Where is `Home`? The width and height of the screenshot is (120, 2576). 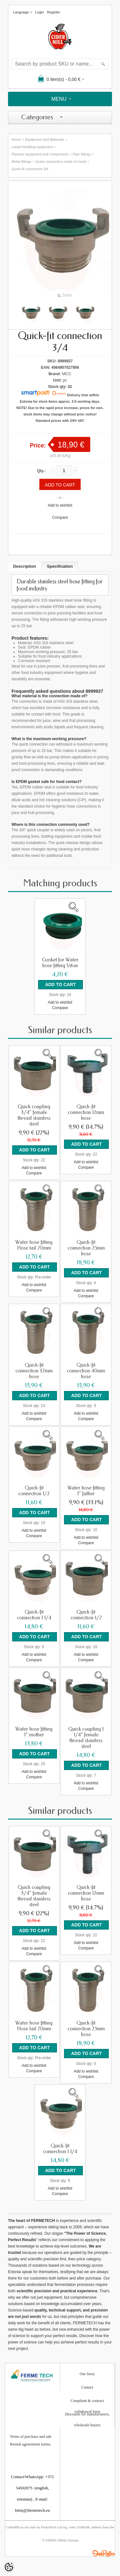
Home is located at coordinates (16, 139).